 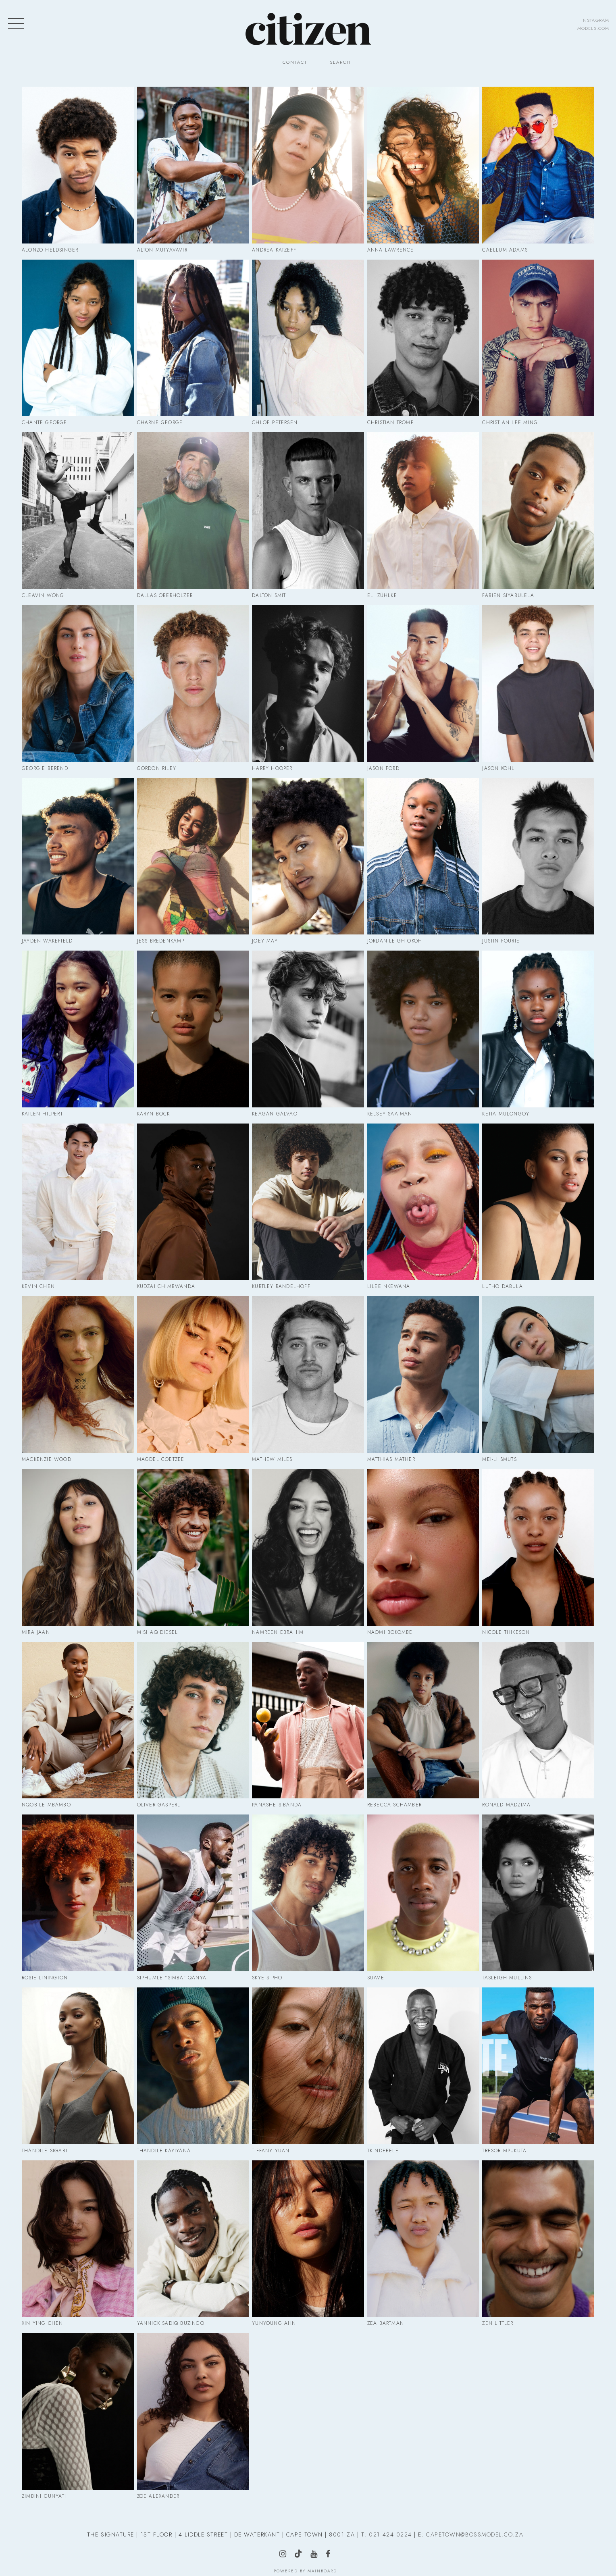 What do you see at coordinates (505, 250) in the screenshot?
I see `Caellum Adams` at bounding box center [505, 250].